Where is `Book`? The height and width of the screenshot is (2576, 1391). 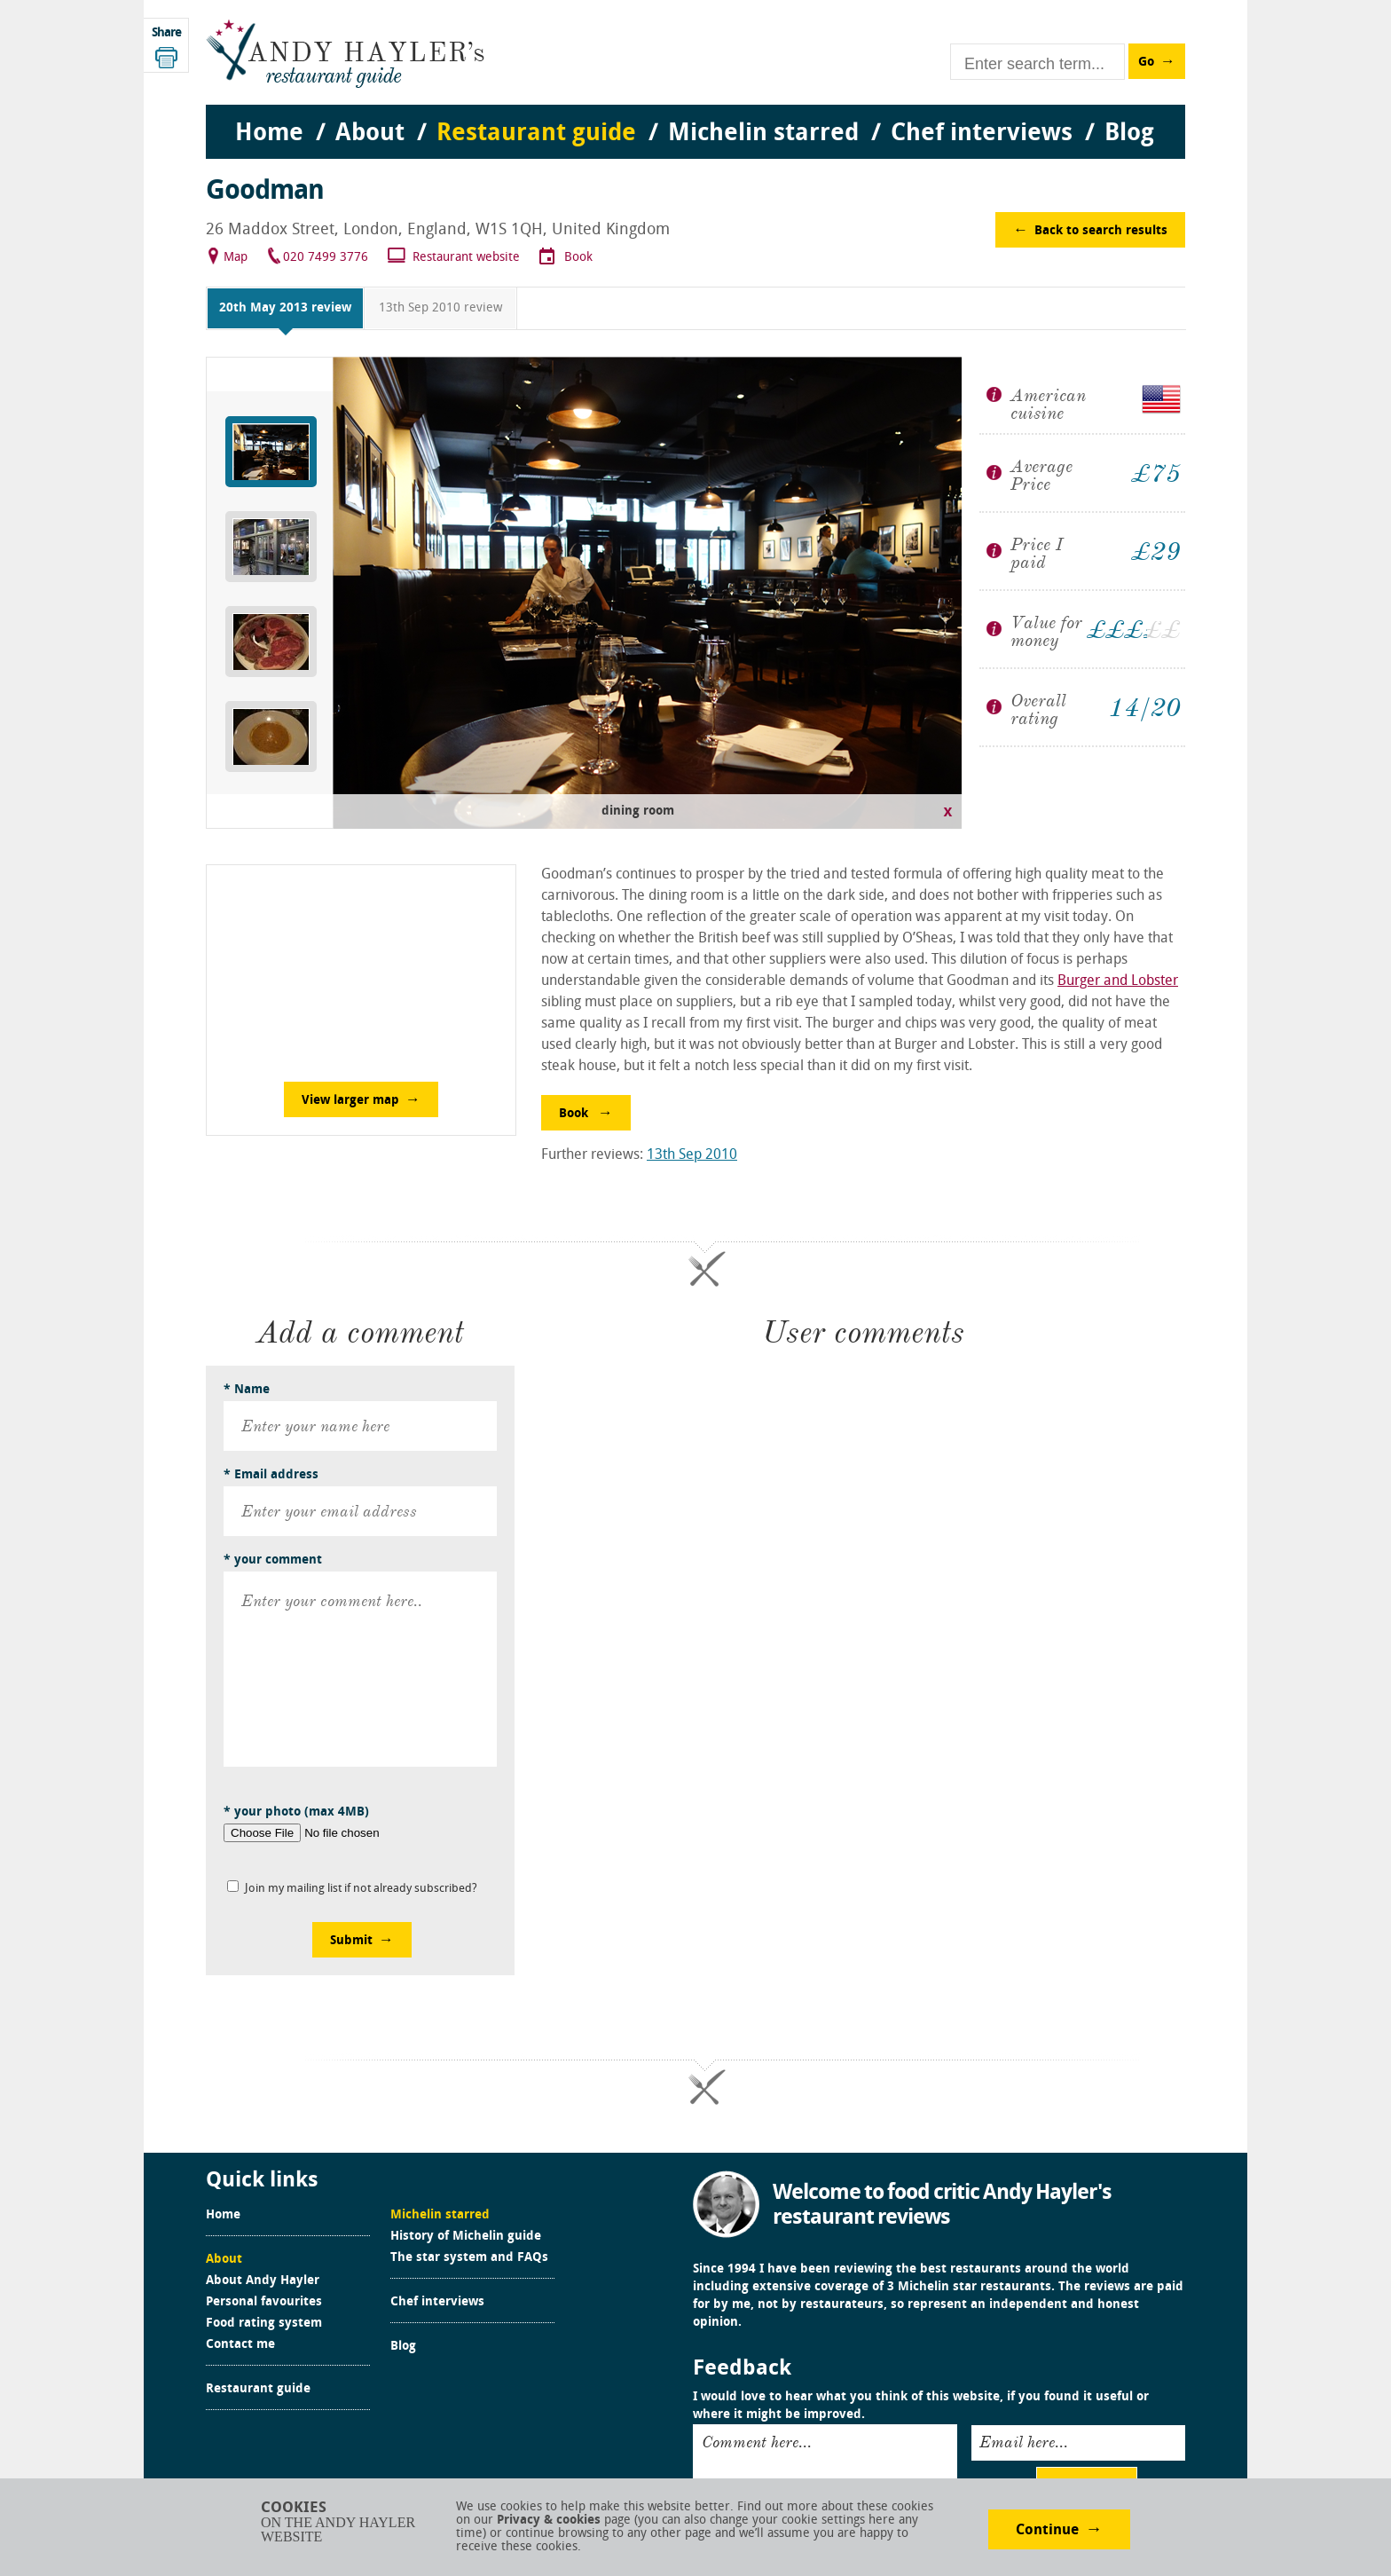 Book is located at coordinates (578, 257).